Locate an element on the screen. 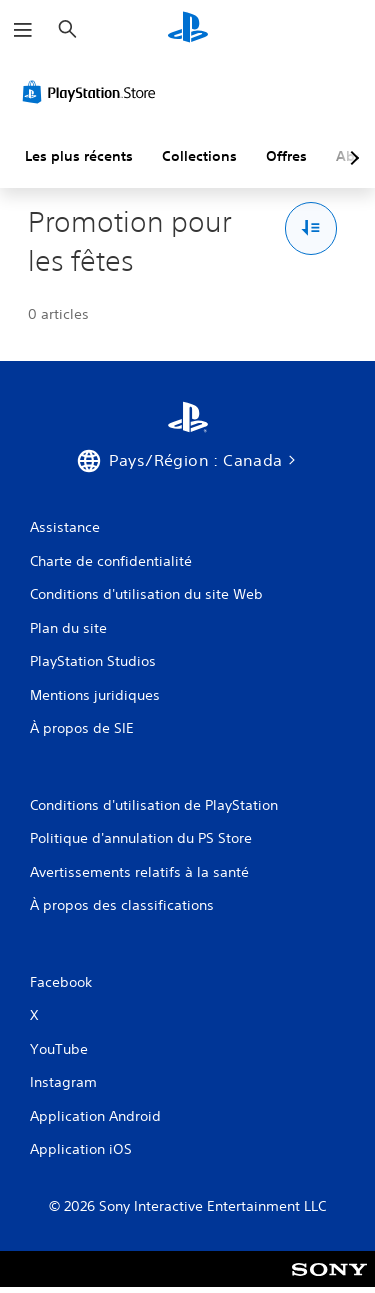  [Accueil PlayStation] is located at coordinates (188, 29).